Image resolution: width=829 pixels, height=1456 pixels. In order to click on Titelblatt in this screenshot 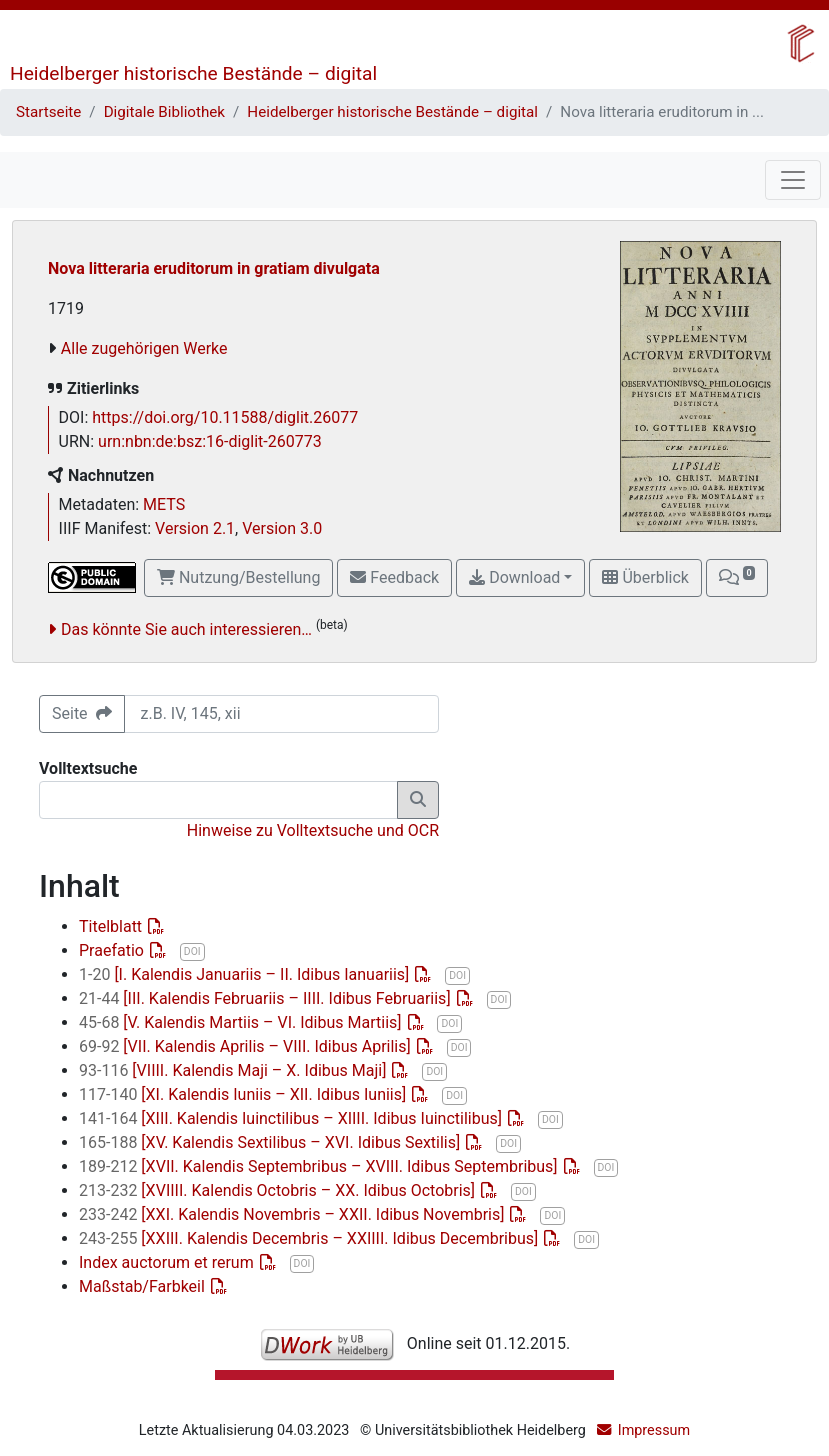, I will do `click(112, 926)`.